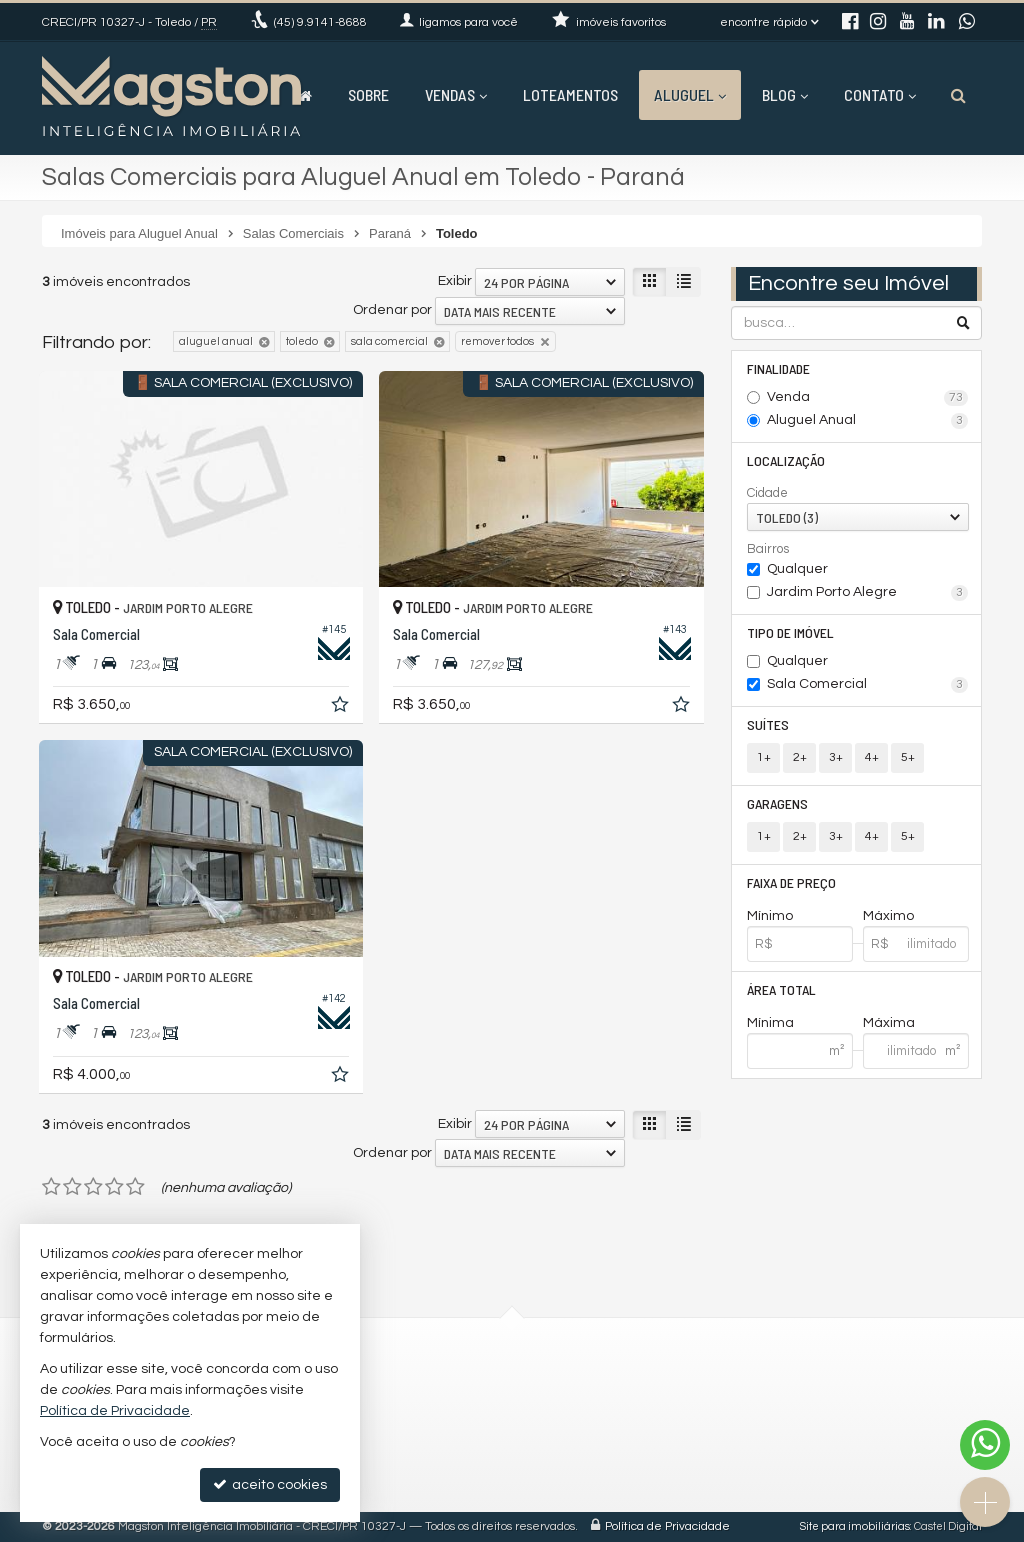 The image size is (1024, 1542). What do you see at coordinates (342, 708) in the screenshot?
I see `[adicionar aos favoritos]` at bounding box center [342, 708].